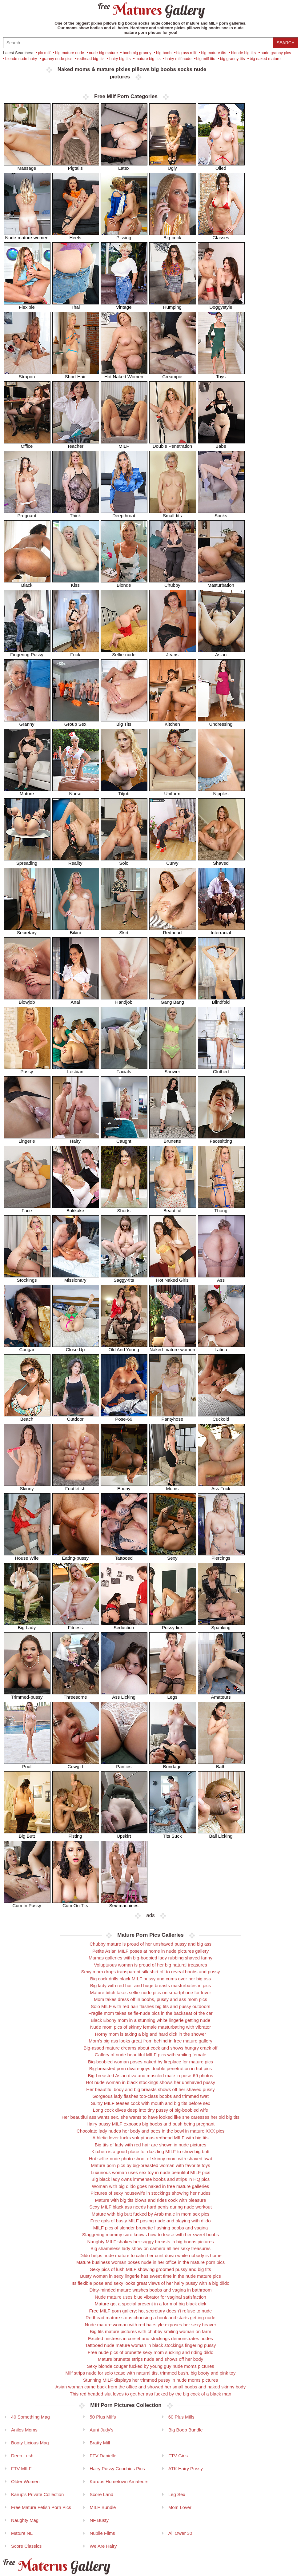 Image resolution: width=301 pixels, height=2576 pixels. I want to click on Ugly, so click(172, 166).